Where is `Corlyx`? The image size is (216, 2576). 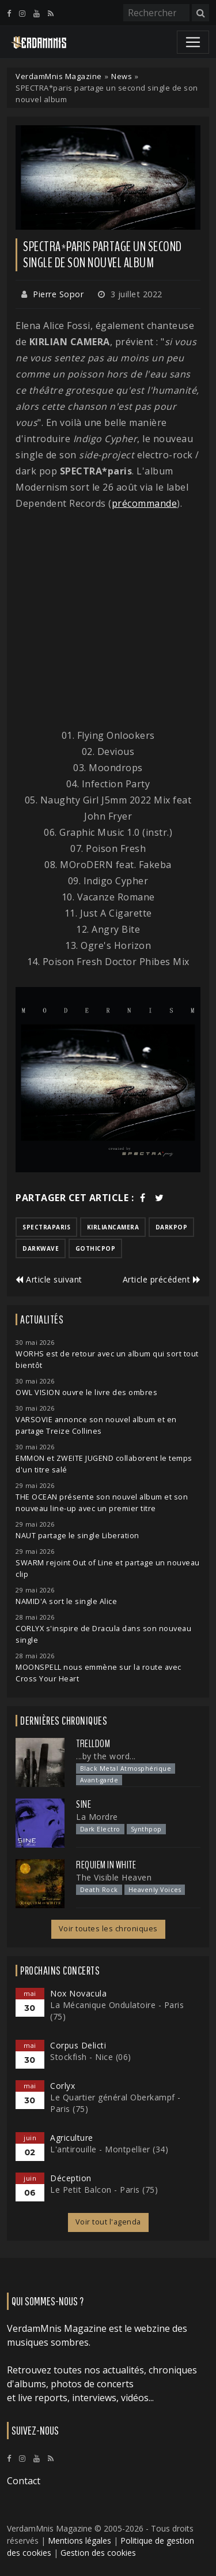
Corlyx is located at coordinates (62, 2085).